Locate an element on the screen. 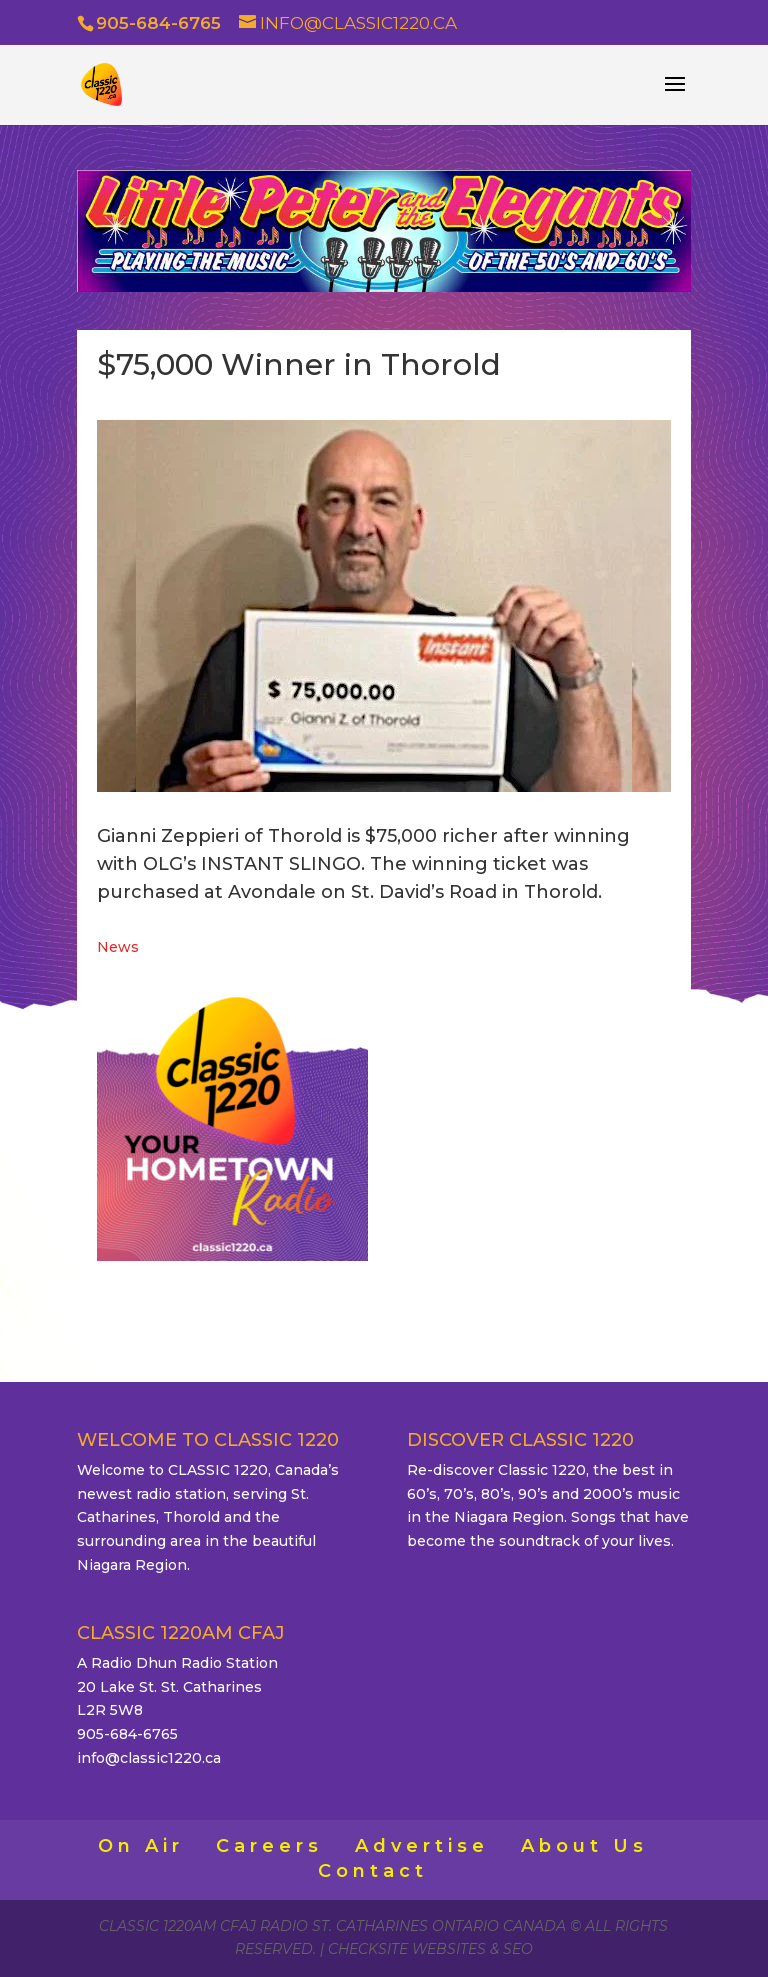  Careers is located at coordinates (269, 1846).